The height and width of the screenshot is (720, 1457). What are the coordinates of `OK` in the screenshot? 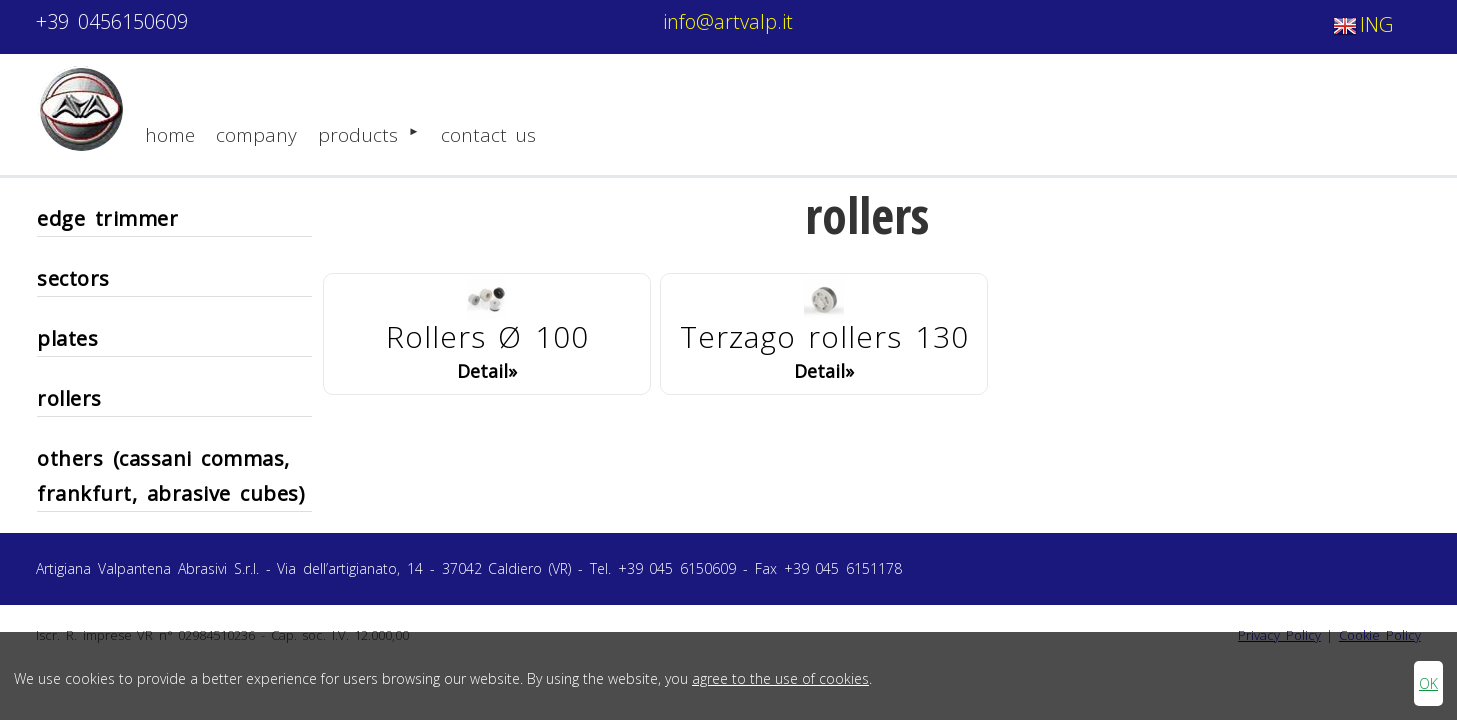 It's located at (1428, 683).